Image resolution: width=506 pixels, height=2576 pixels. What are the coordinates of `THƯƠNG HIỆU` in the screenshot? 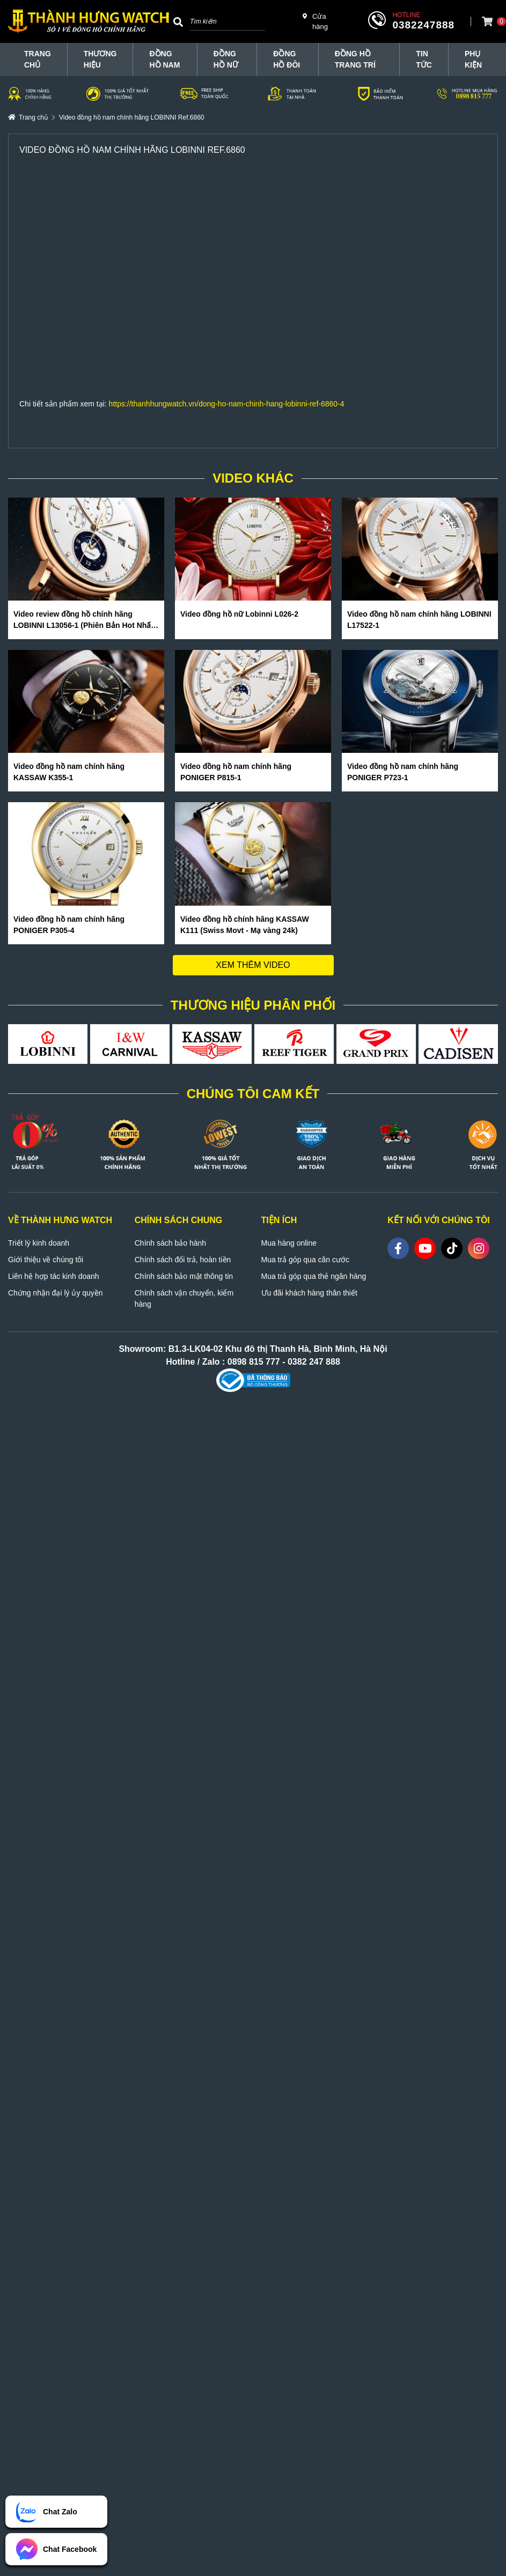 It's located at (100, 59).